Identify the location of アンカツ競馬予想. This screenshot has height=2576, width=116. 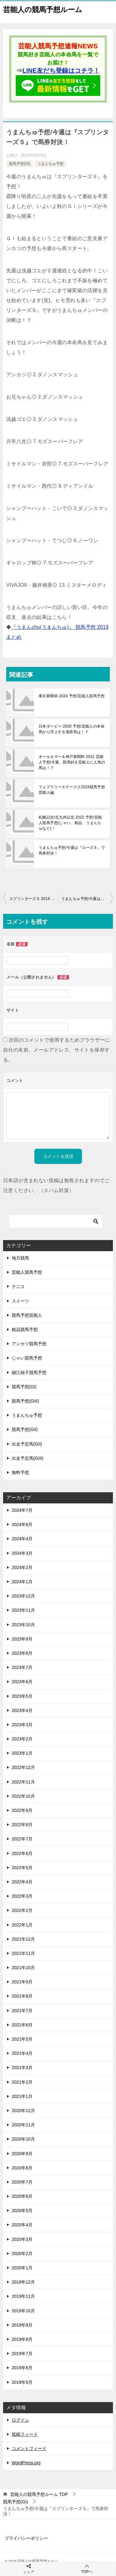
(29, 1343).